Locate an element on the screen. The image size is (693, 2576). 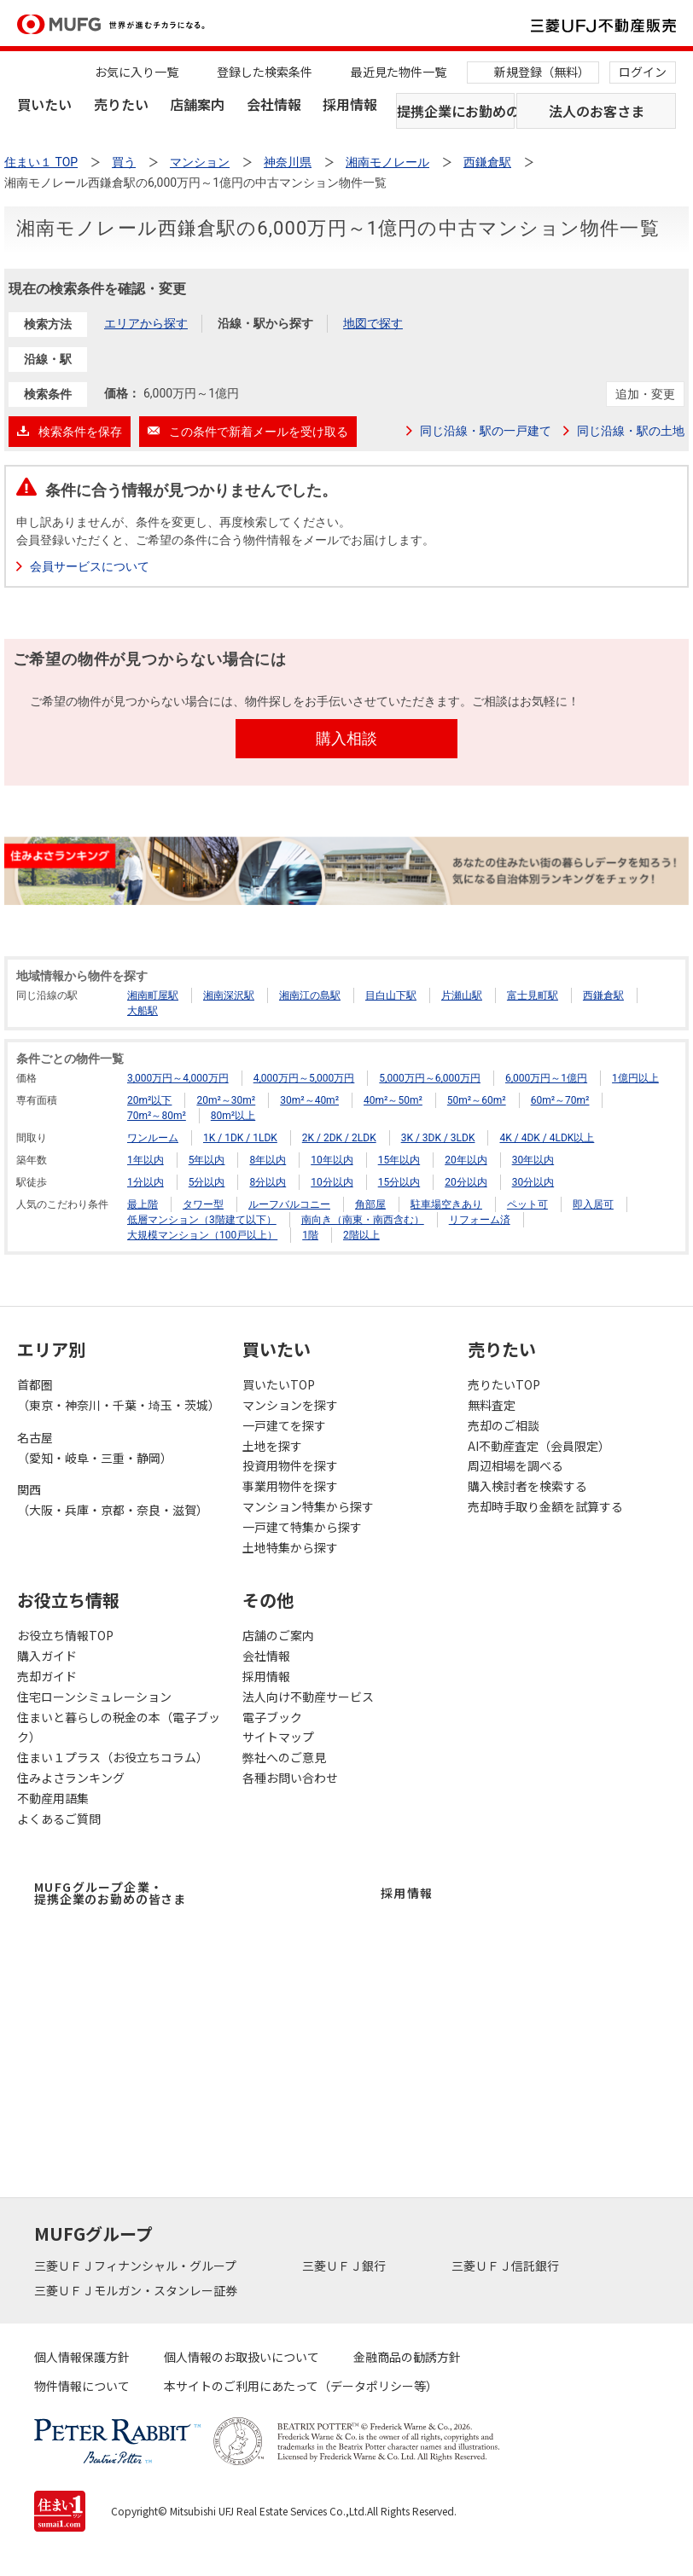
ログイン is located at coordinates (643, 71).